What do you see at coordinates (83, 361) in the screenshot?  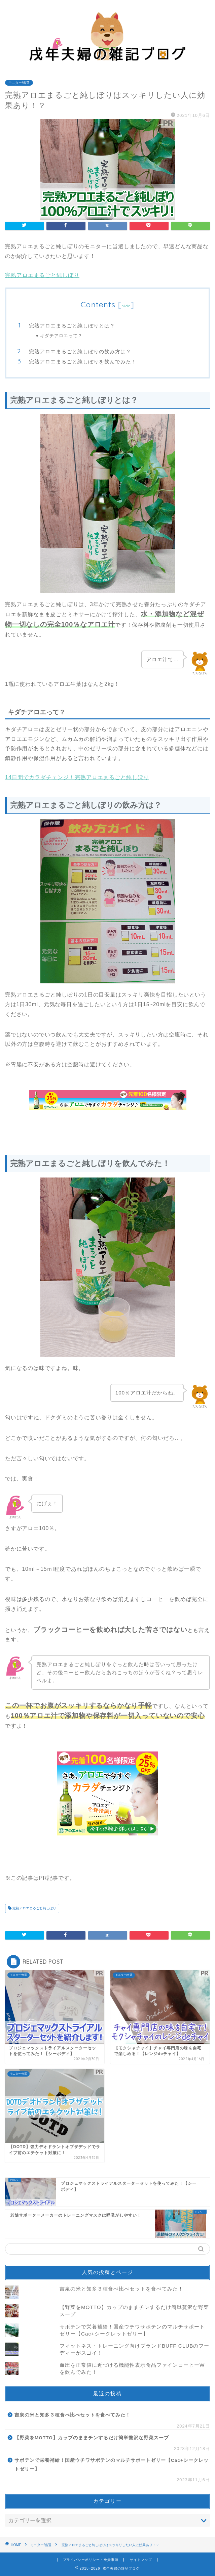 I see `完熟アロエまるごと純しぼりを飲んでみた！` at bounding box center [83, 361].